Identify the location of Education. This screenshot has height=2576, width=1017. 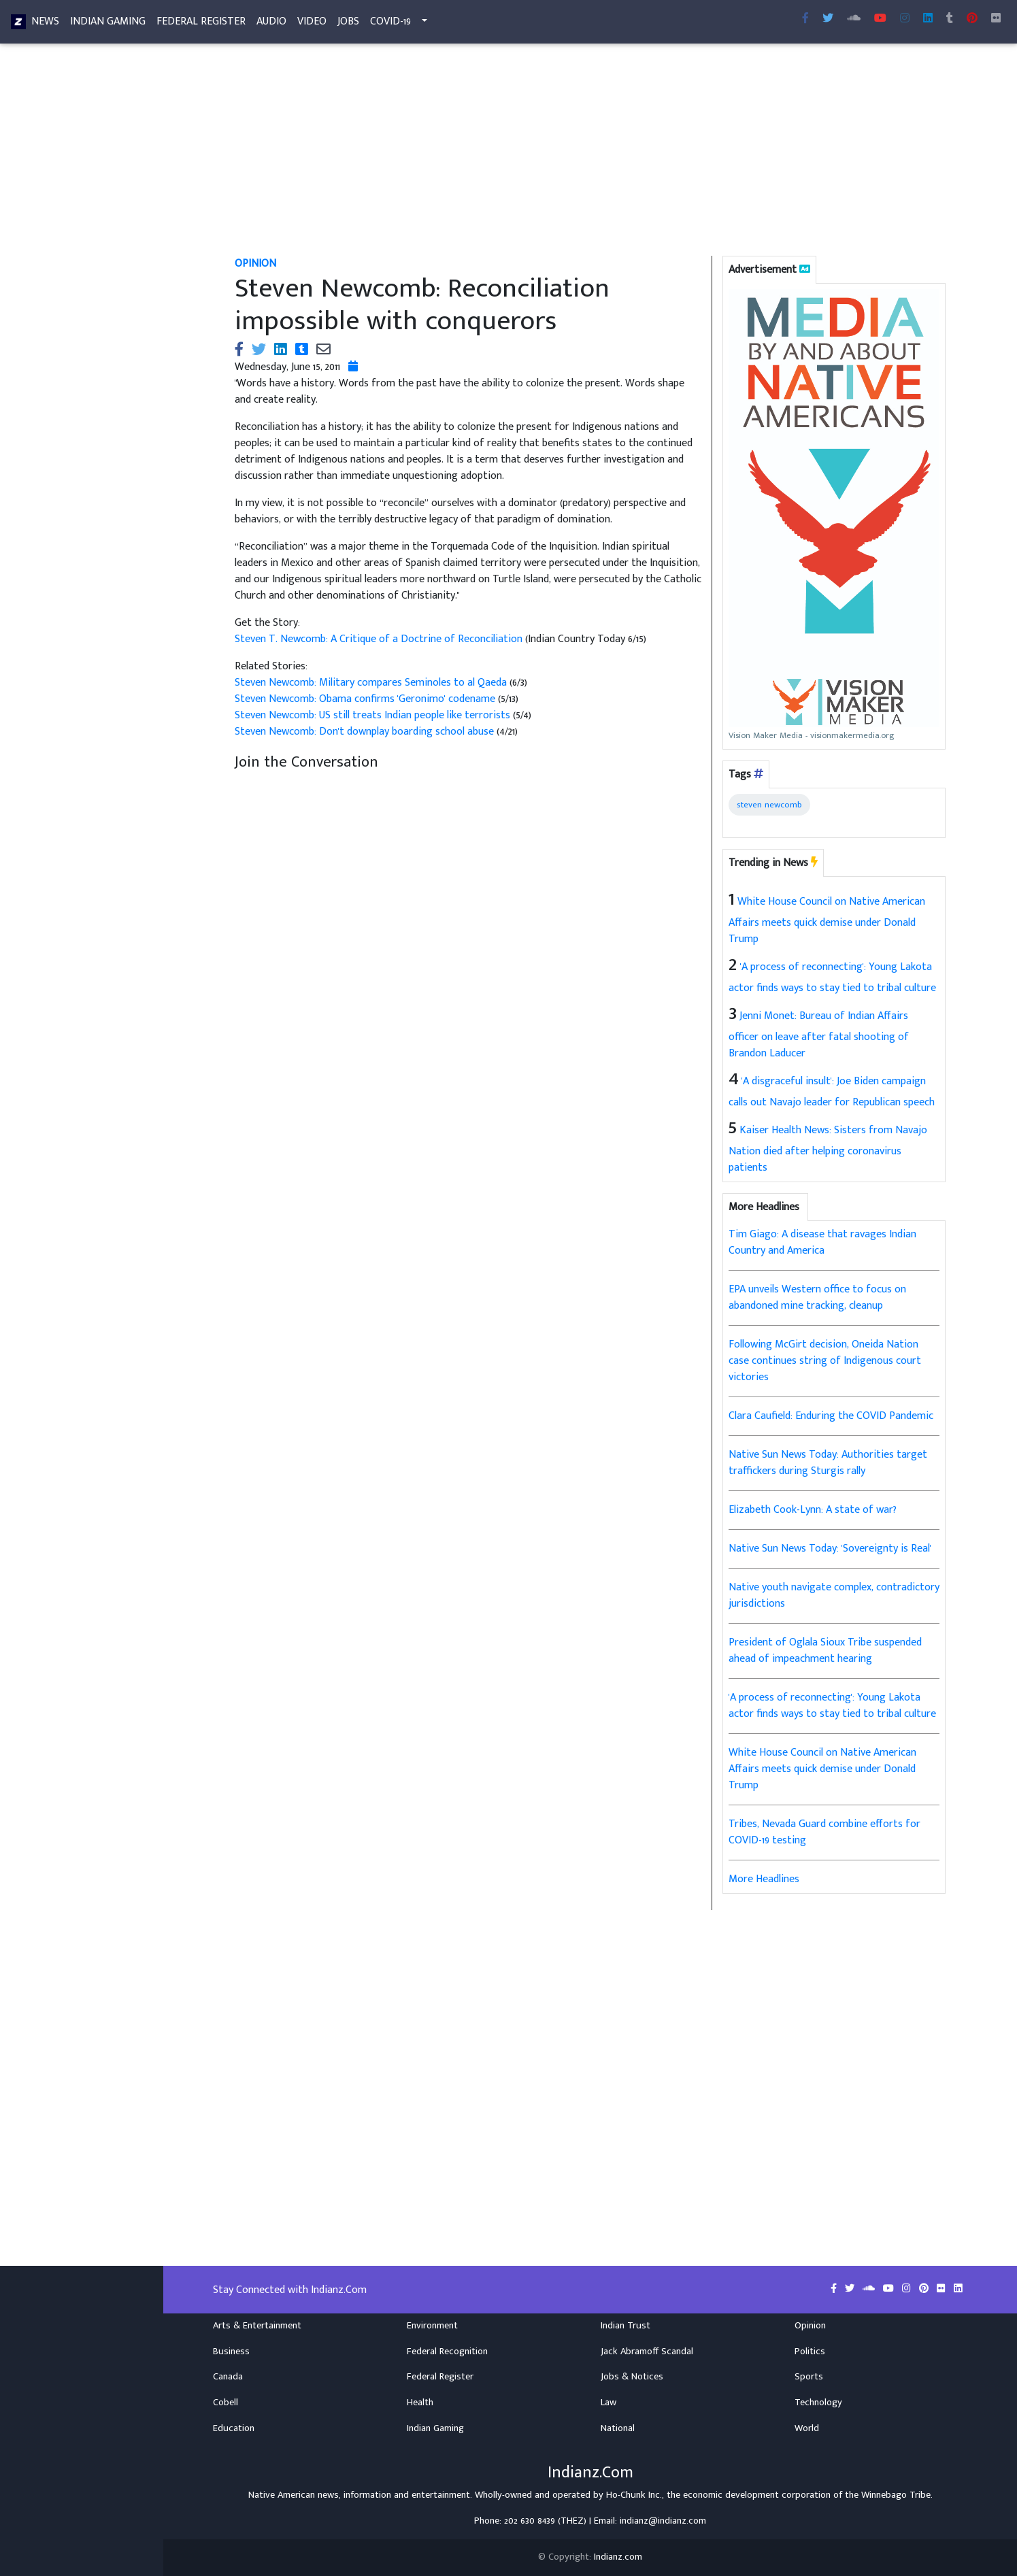
(233, 2428).